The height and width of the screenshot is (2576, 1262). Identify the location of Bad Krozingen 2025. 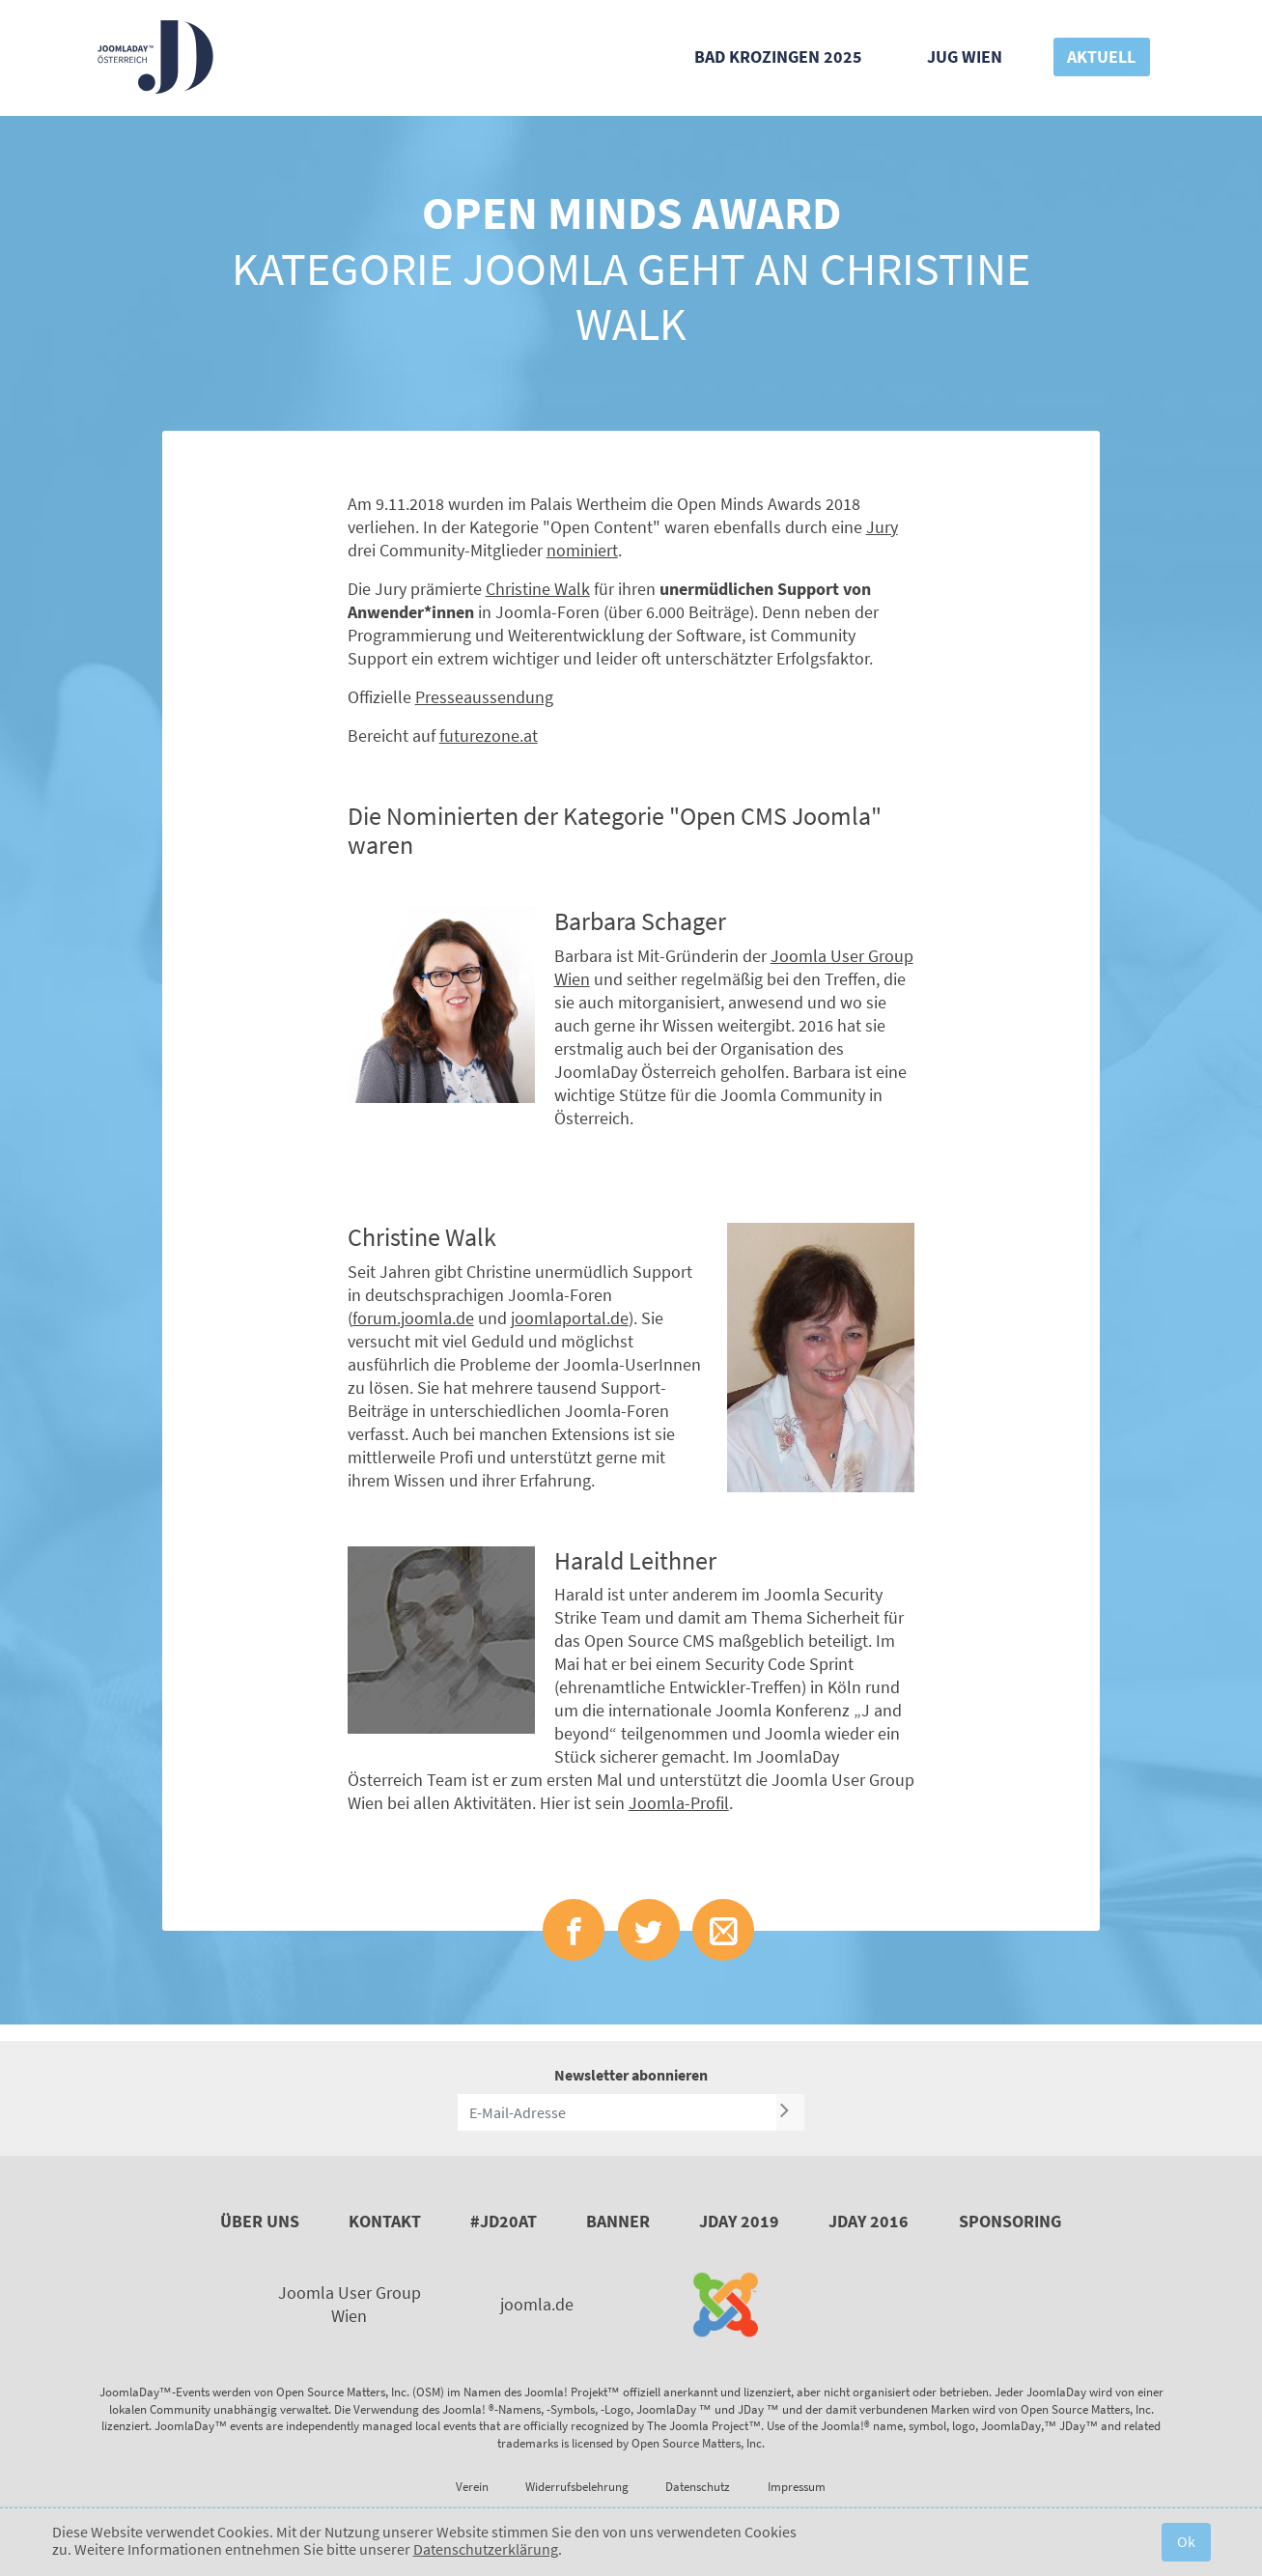
(778, 56).